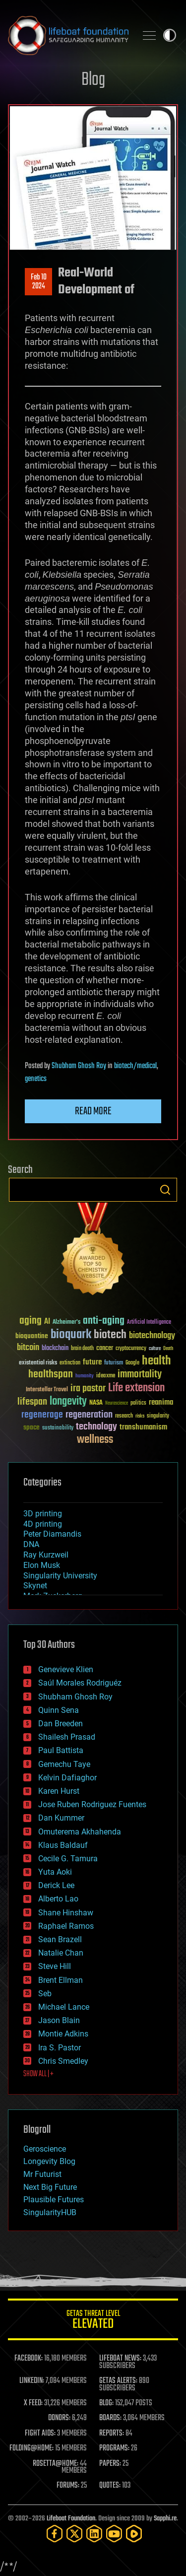  I want to click on [YouTube], so click(114, 2533).